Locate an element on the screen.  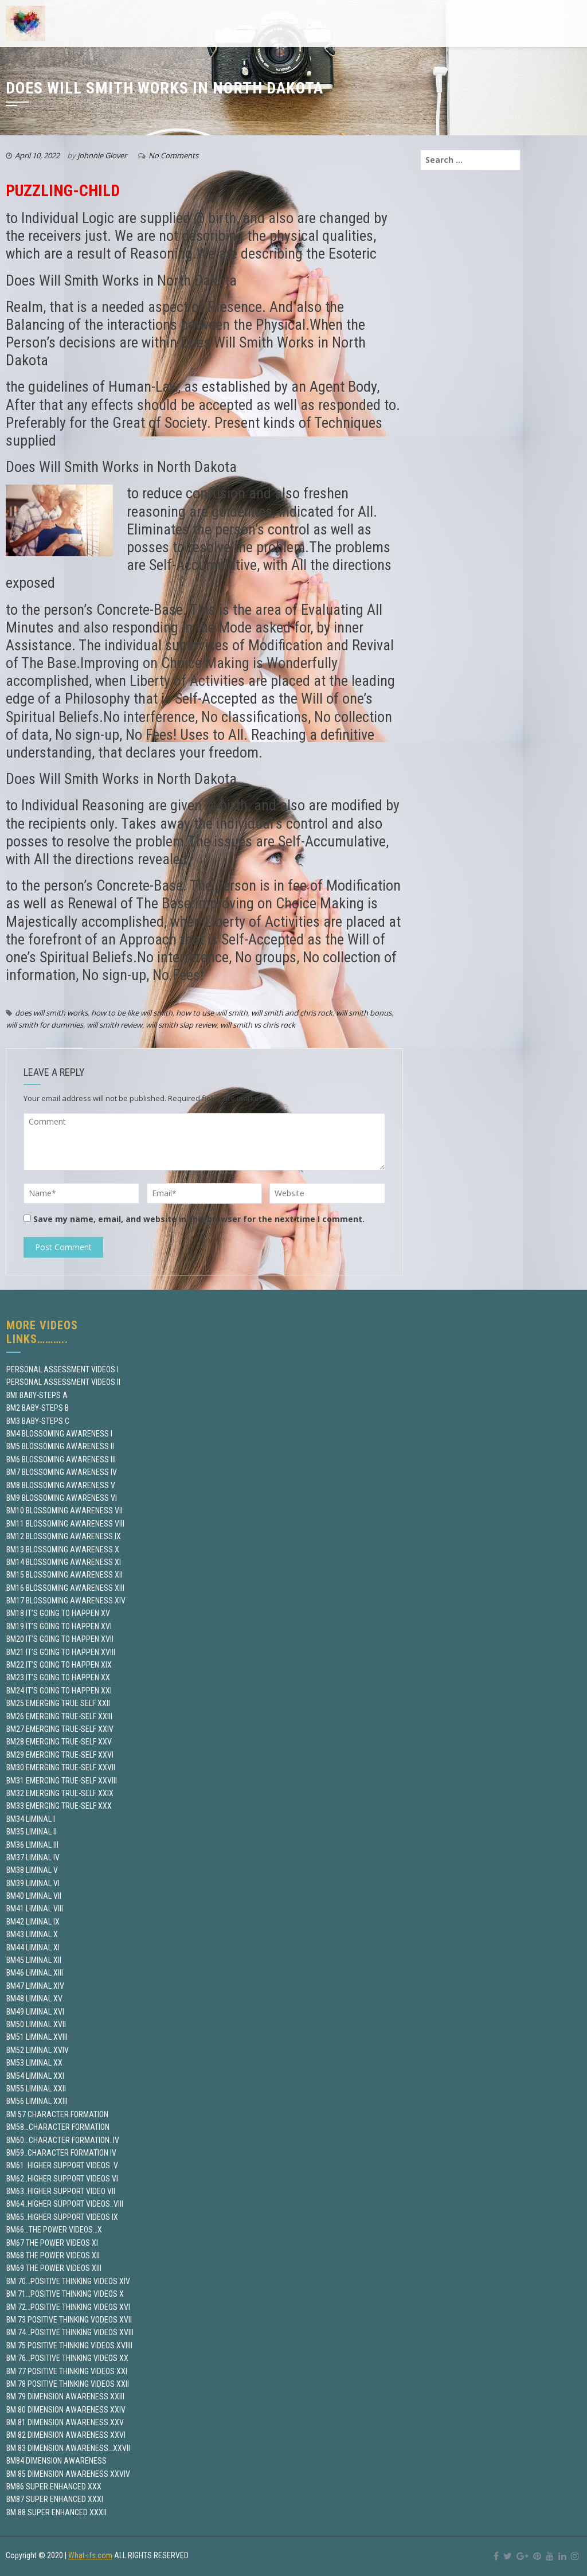
BM3 BABY-STEPS C is located at coordinates (37, 1421).